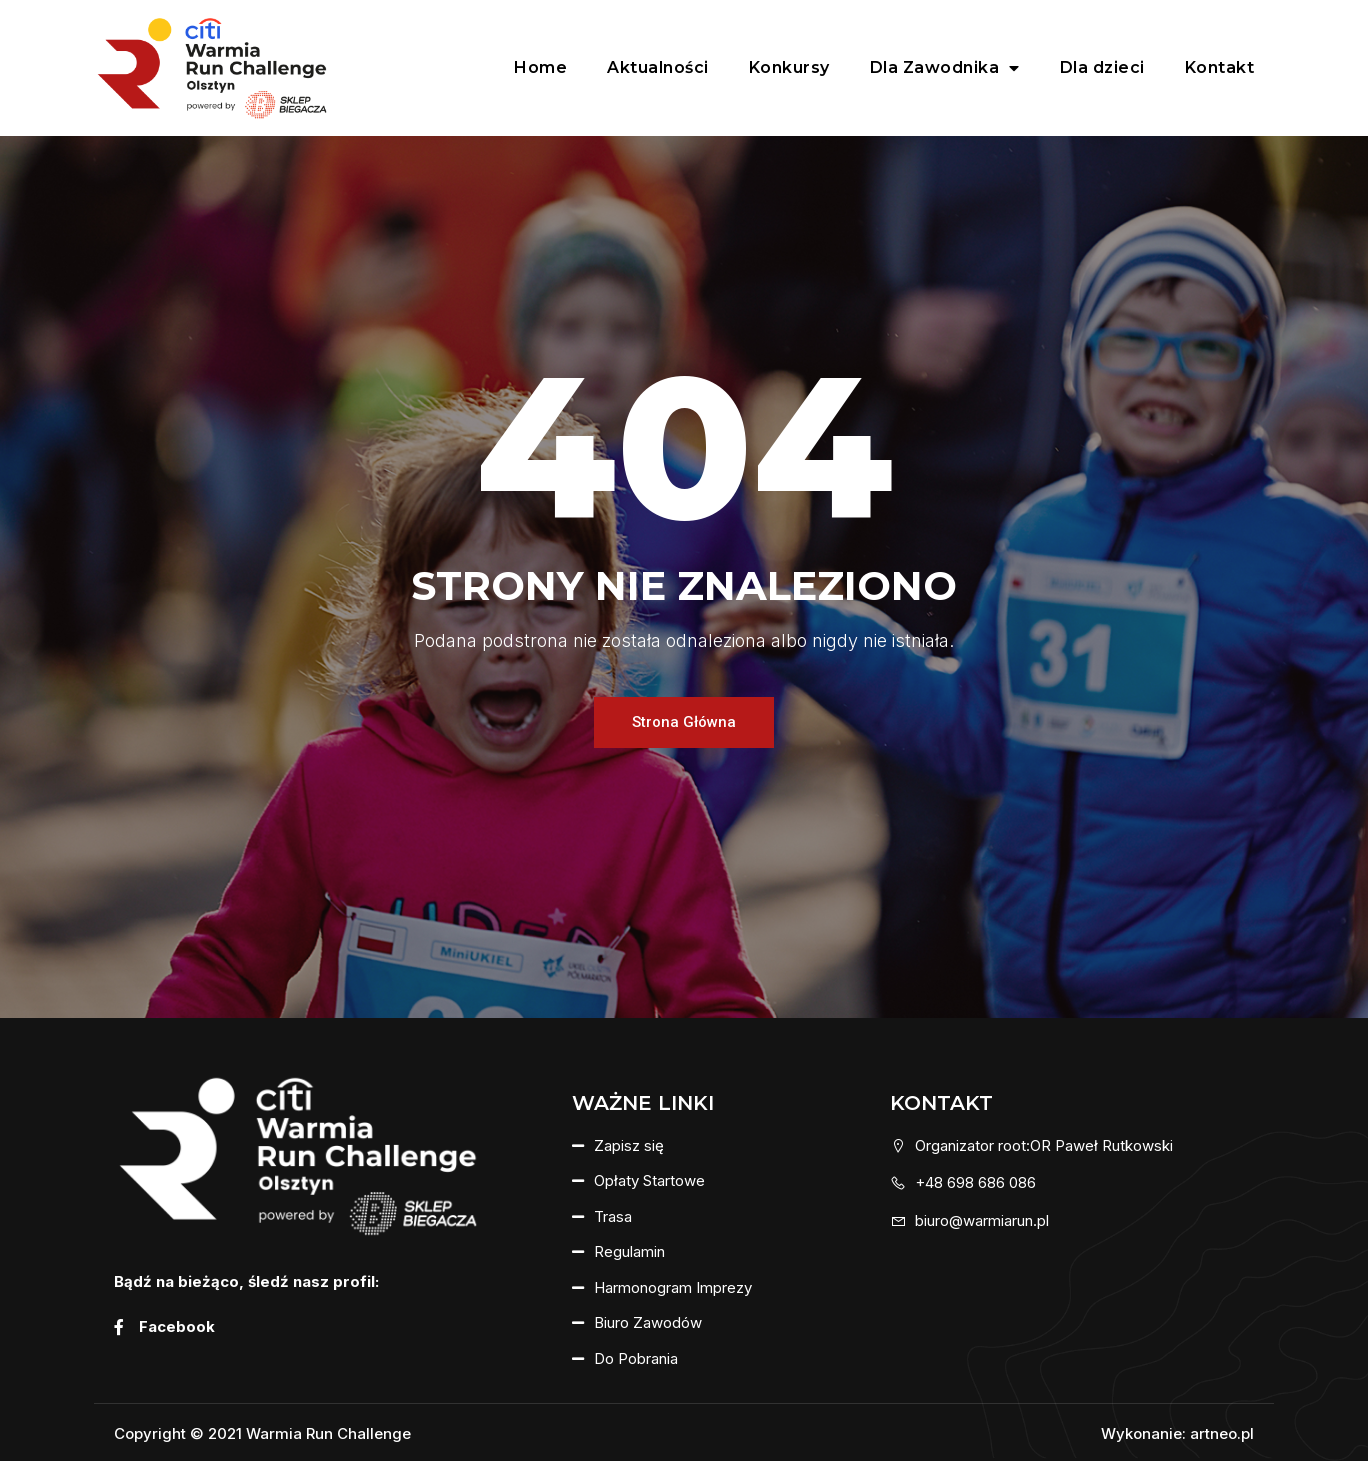 This screenshot has height=1461, width=1368. I want to click on Kontakt, so click(1220, 67).